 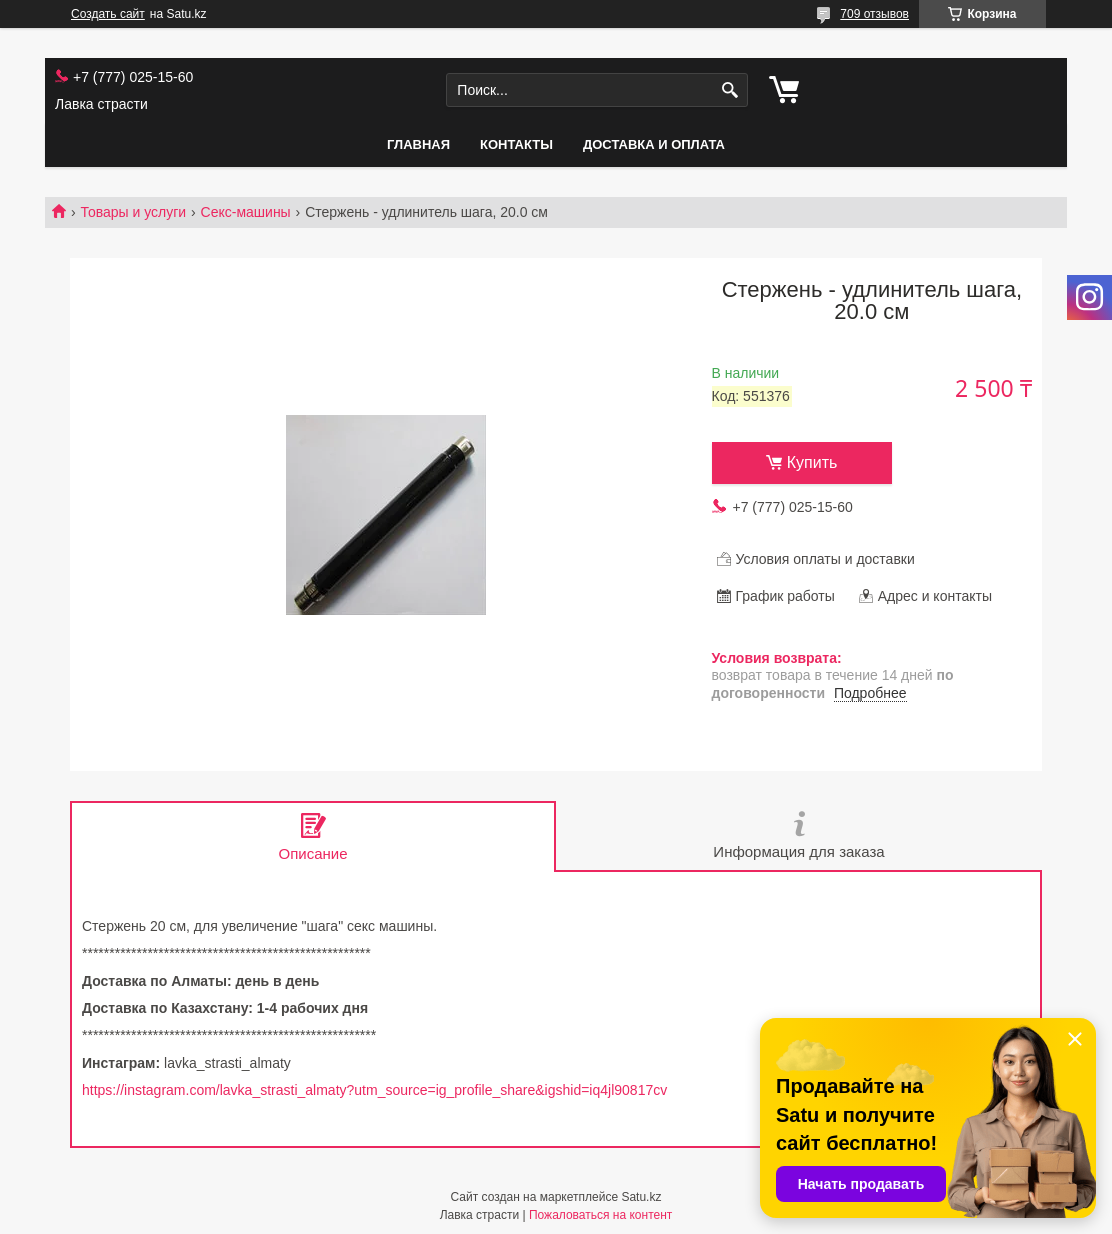 What do you see at coordinates (874, 14) in the screenshot?
I see `709 отзывов` at bounding box center [874, 14].